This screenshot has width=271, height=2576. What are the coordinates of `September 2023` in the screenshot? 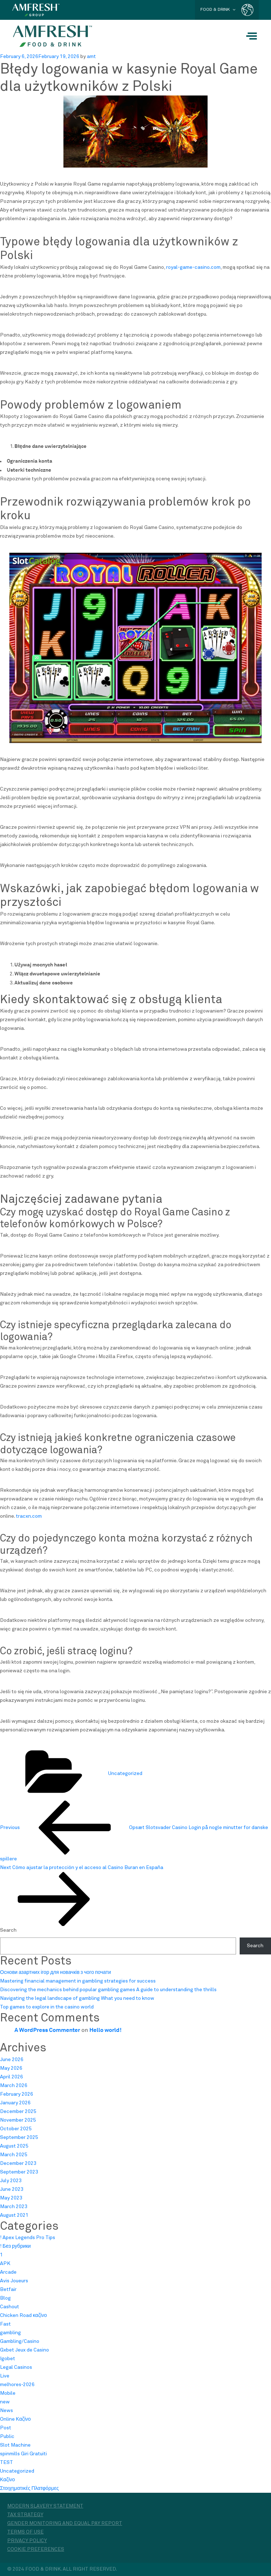 It's located at (19, 2172).